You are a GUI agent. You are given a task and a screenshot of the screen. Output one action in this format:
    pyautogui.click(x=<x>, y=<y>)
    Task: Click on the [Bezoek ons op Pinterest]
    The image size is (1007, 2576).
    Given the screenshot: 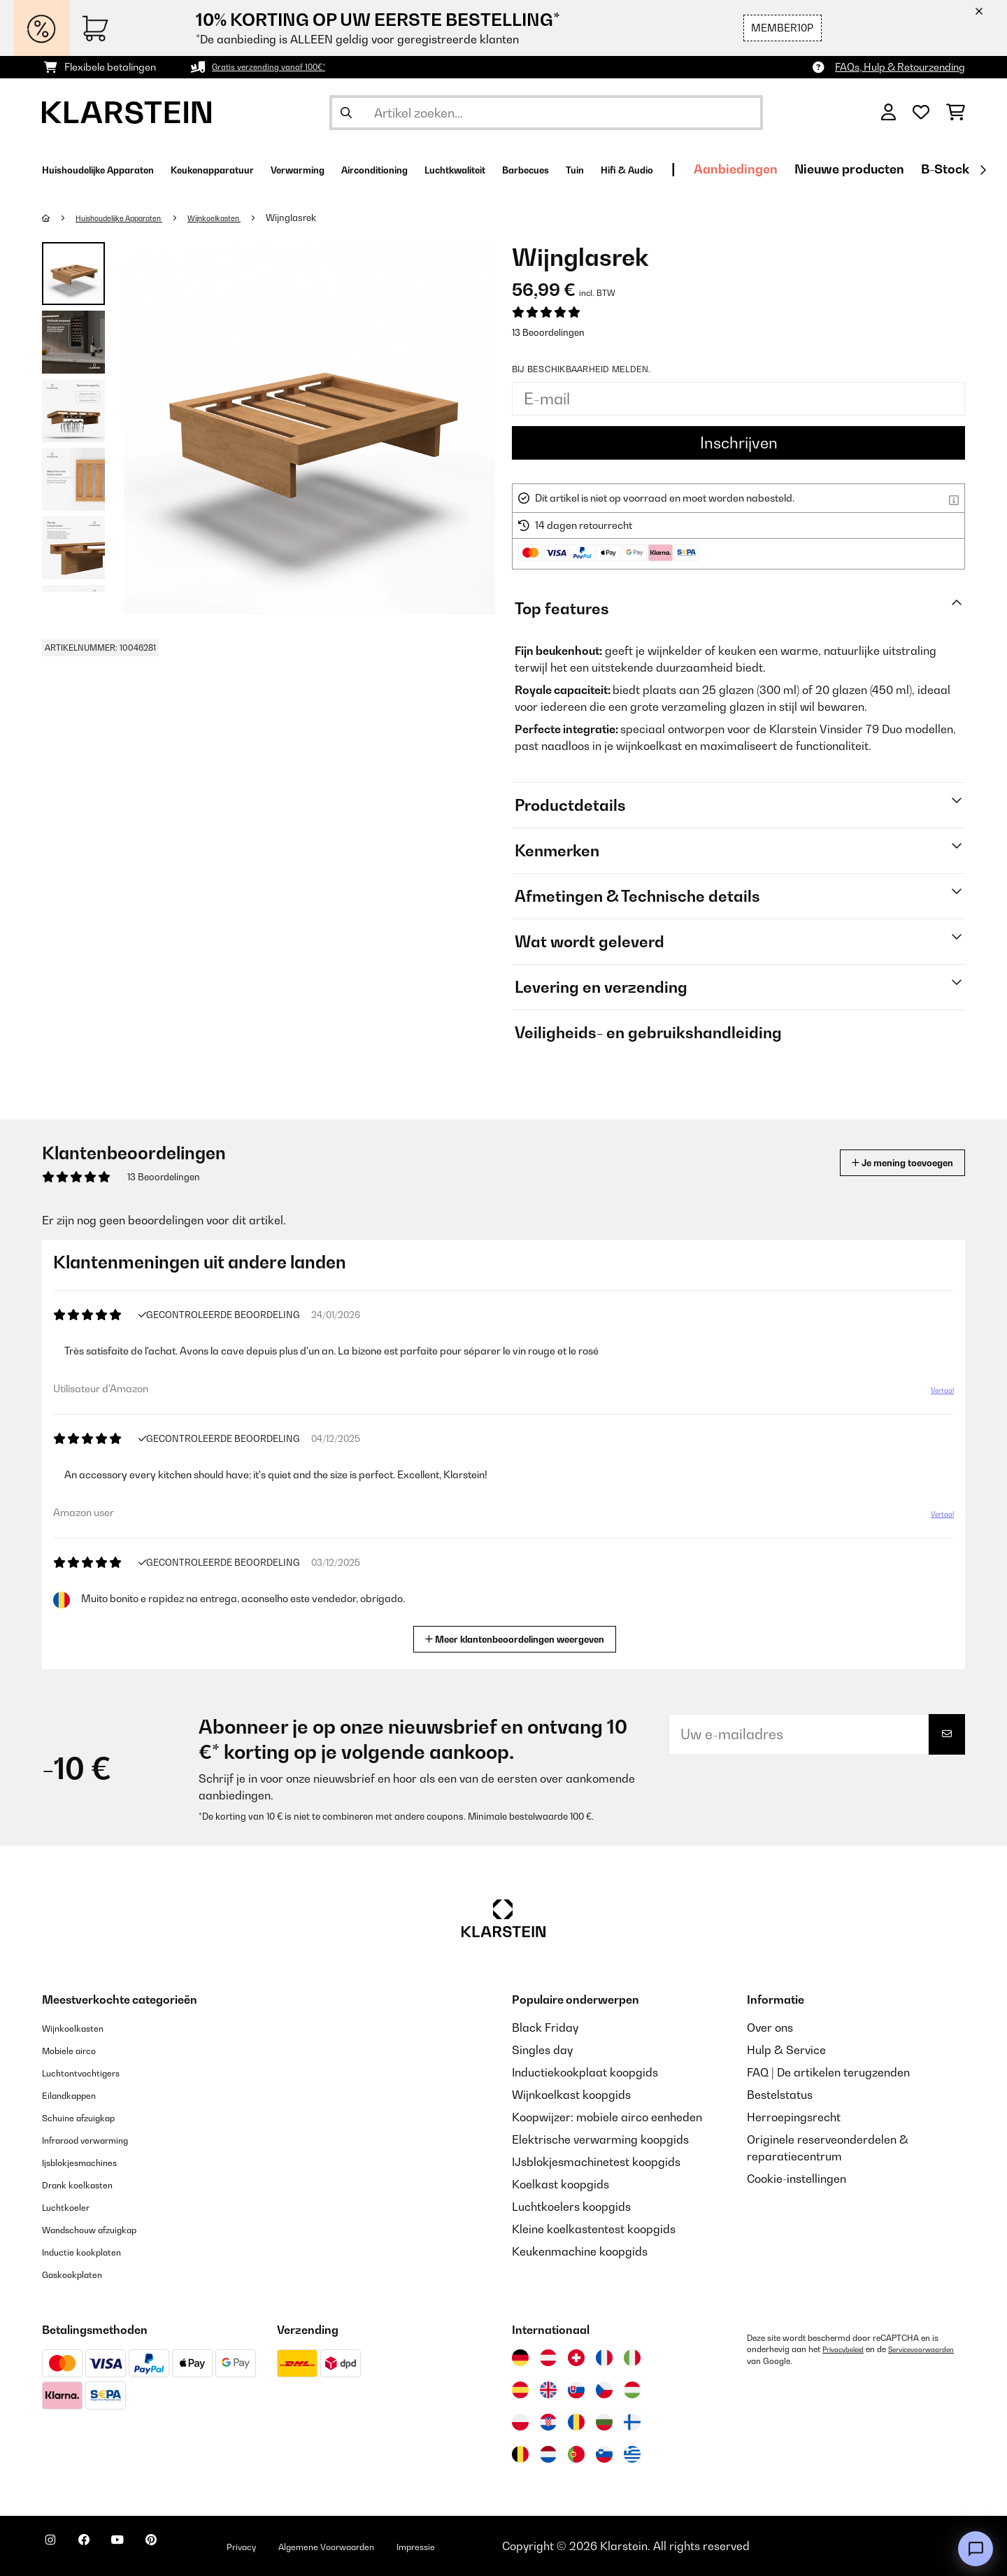 What is the action you would take?
    pyautogui.click(x=190, y=2548)
    